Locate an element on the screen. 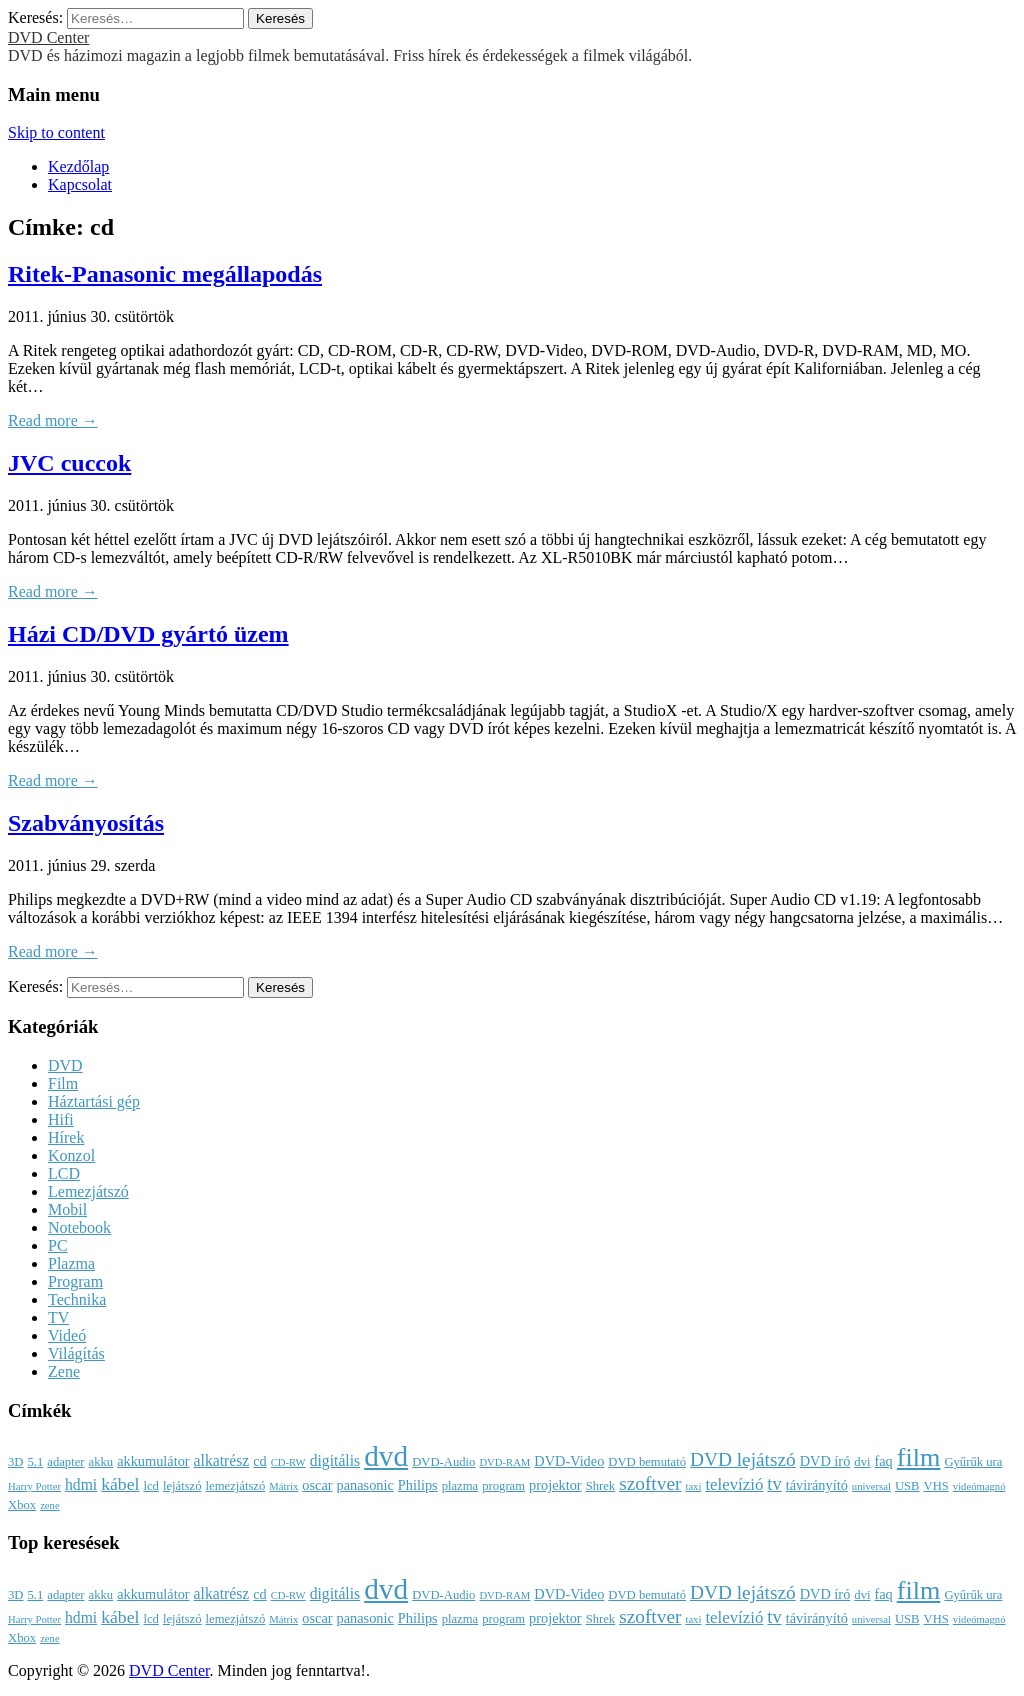  adapter [adapter (3 elem)] is located at coordinates (65, 1462).